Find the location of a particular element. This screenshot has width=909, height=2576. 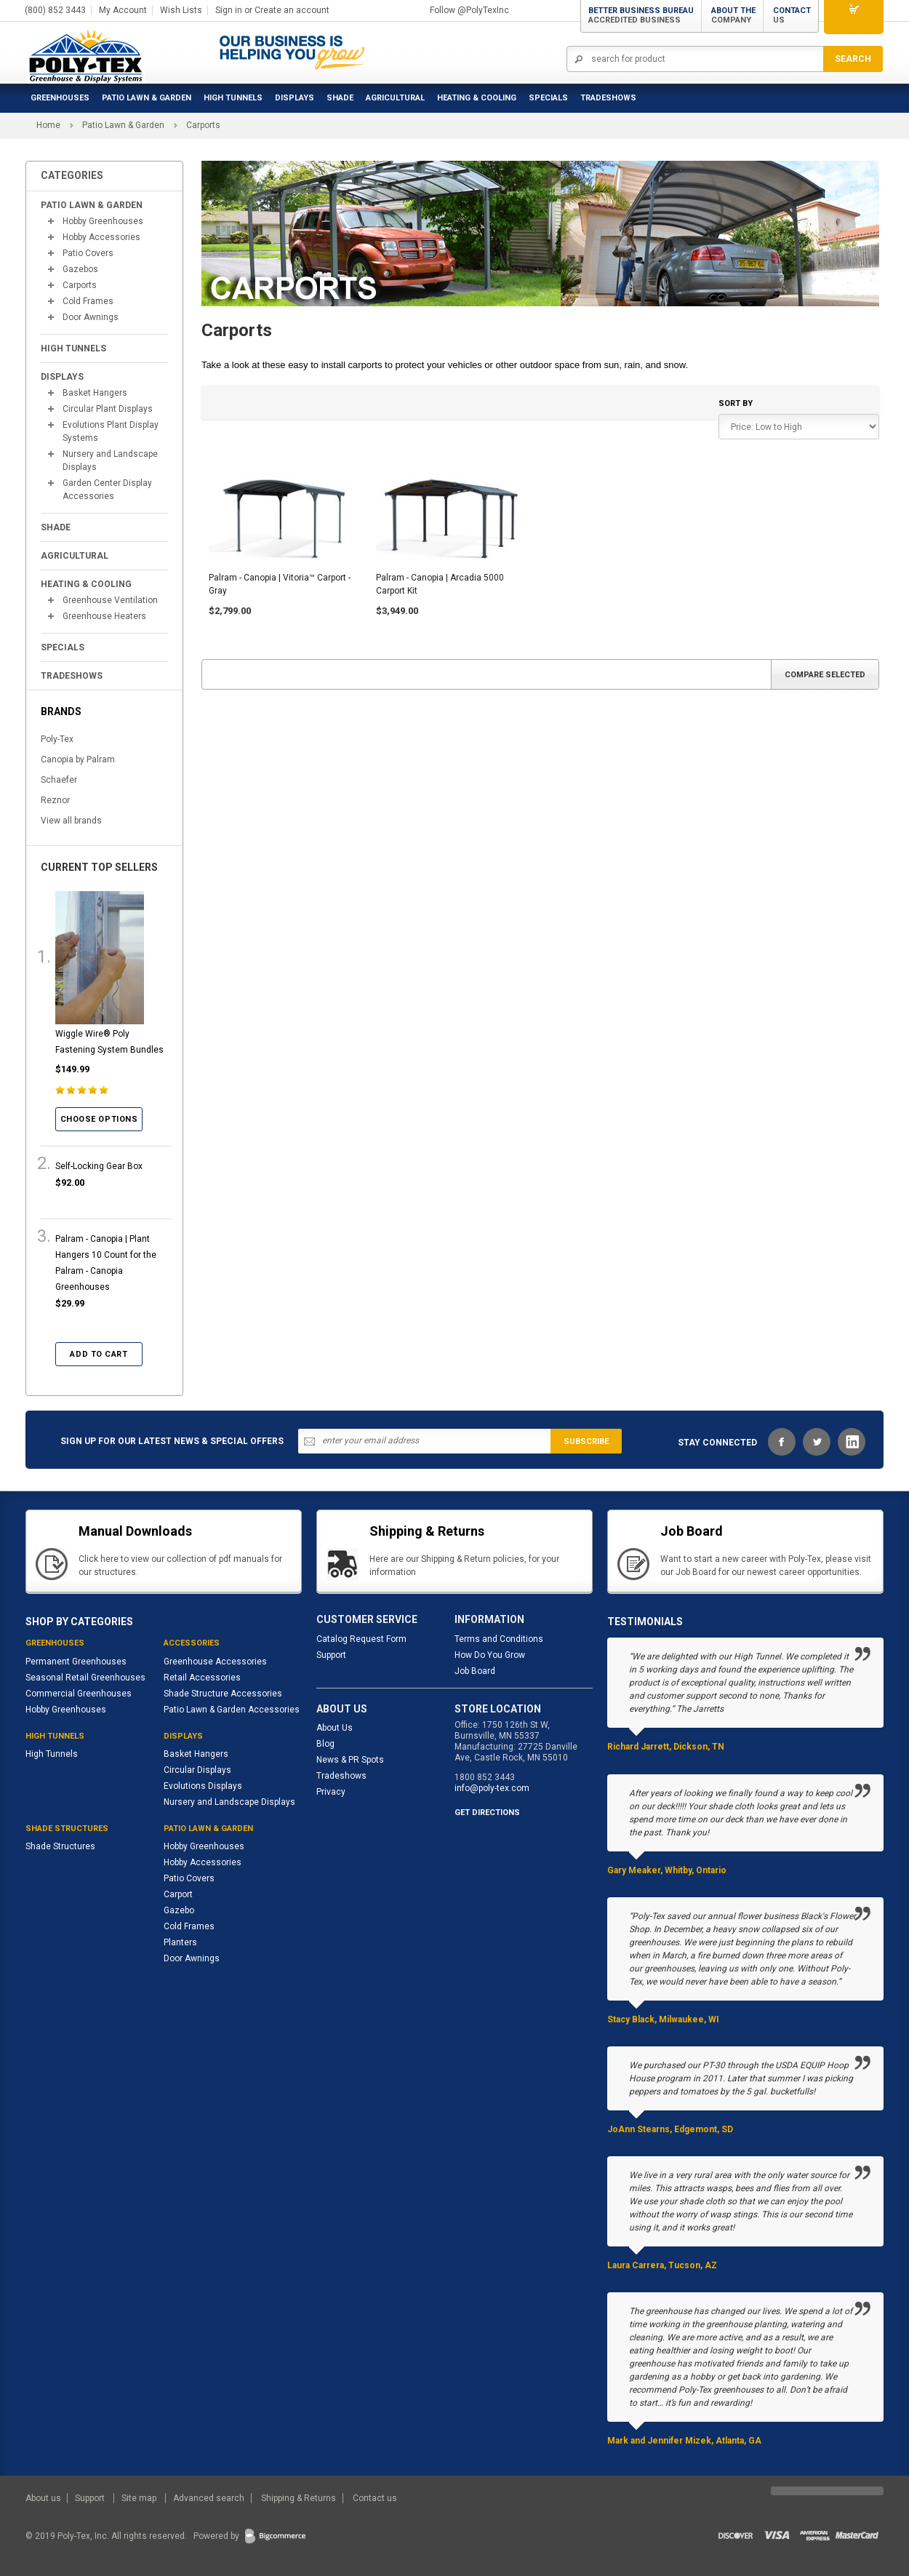

Seasonal Retail Greenhouses is located at coordinates (85, 1677).